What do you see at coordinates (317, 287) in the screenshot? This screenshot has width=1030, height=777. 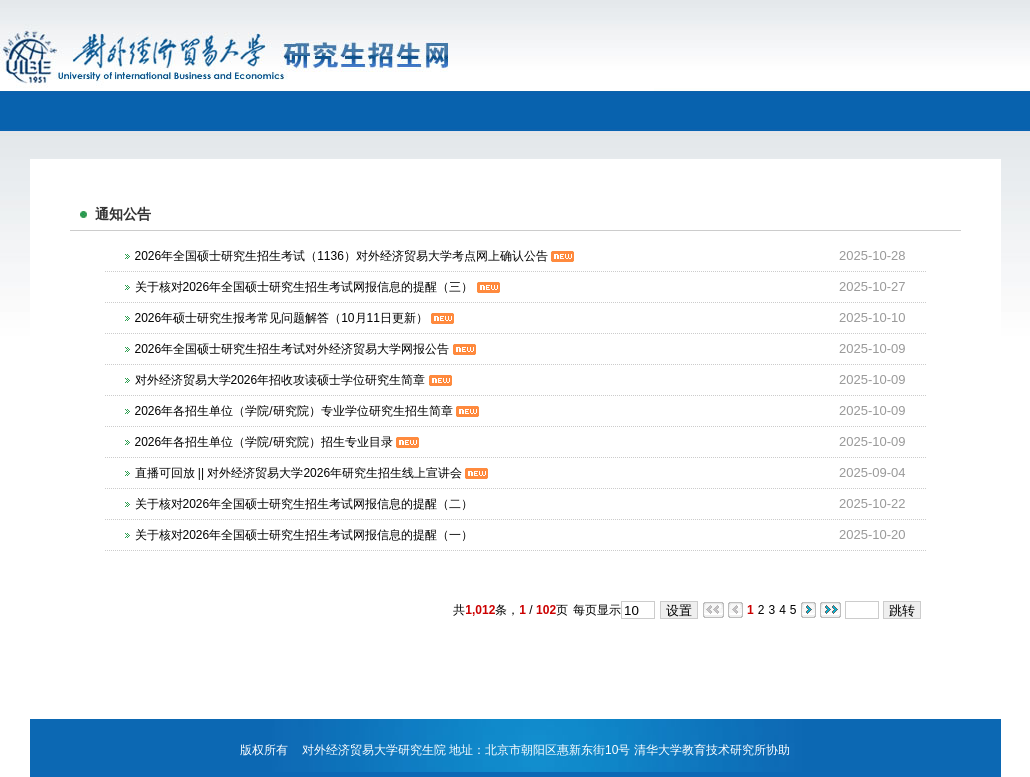 I see `关于核对2026年全国硕士研究生招生考试网报信息的提醒（三）` at bounding box center [317, 287].